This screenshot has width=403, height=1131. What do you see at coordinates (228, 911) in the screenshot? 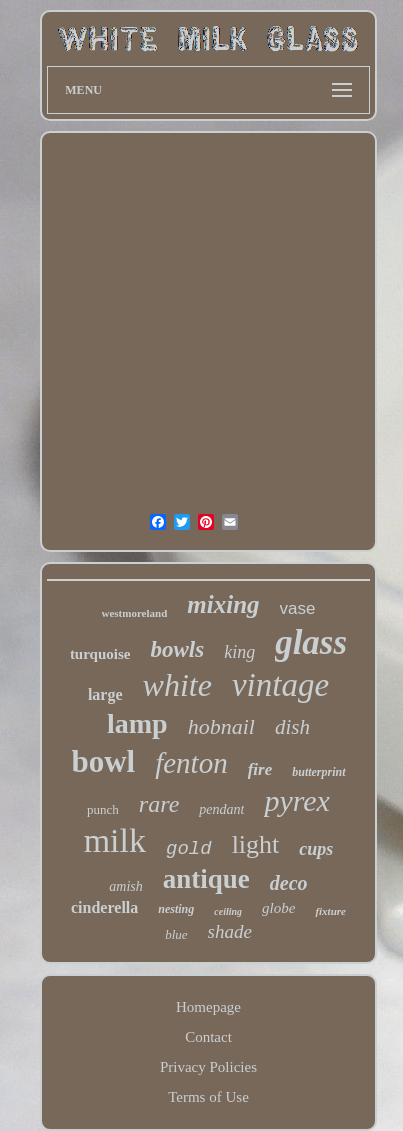
I see `ceiling` at bounding box center [228, 911].